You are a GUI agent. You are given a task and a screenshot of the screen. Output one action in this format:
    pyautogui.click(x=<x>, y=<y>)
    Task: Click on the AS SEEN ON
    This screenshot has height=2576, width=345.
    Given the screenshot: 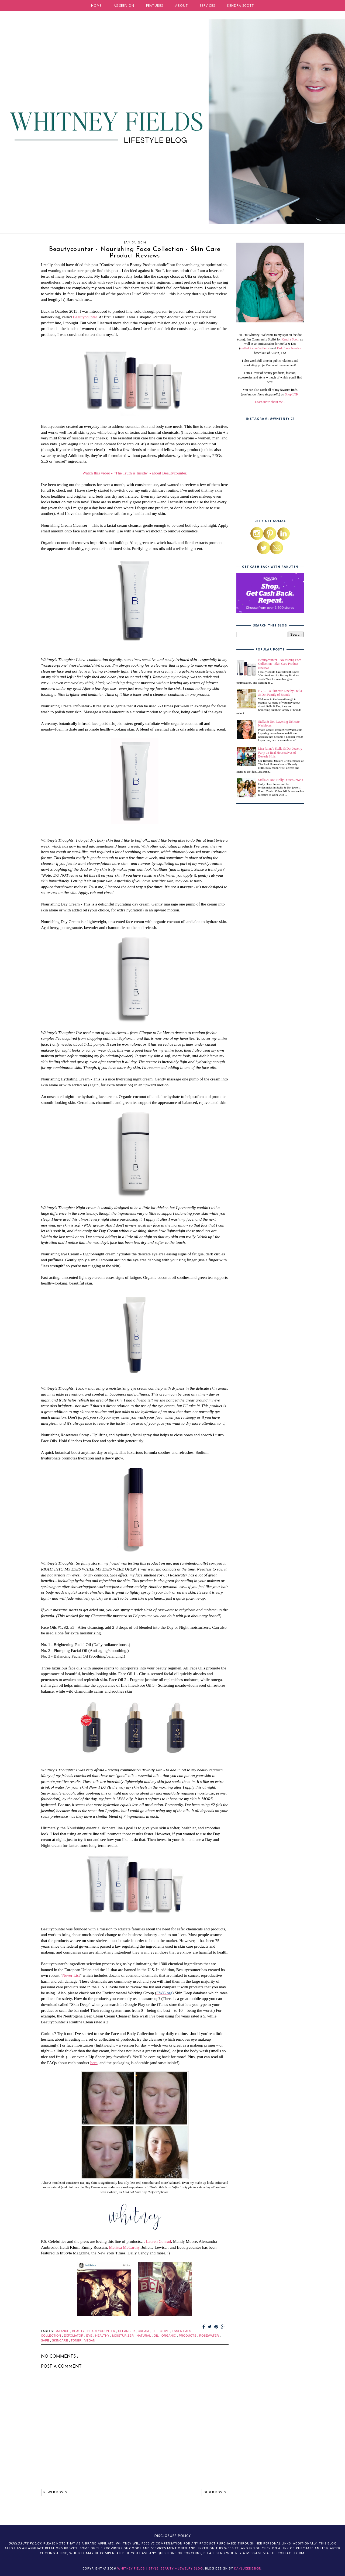 What is the action you would take?
    pyautogui.click(x=124, y=5)
    